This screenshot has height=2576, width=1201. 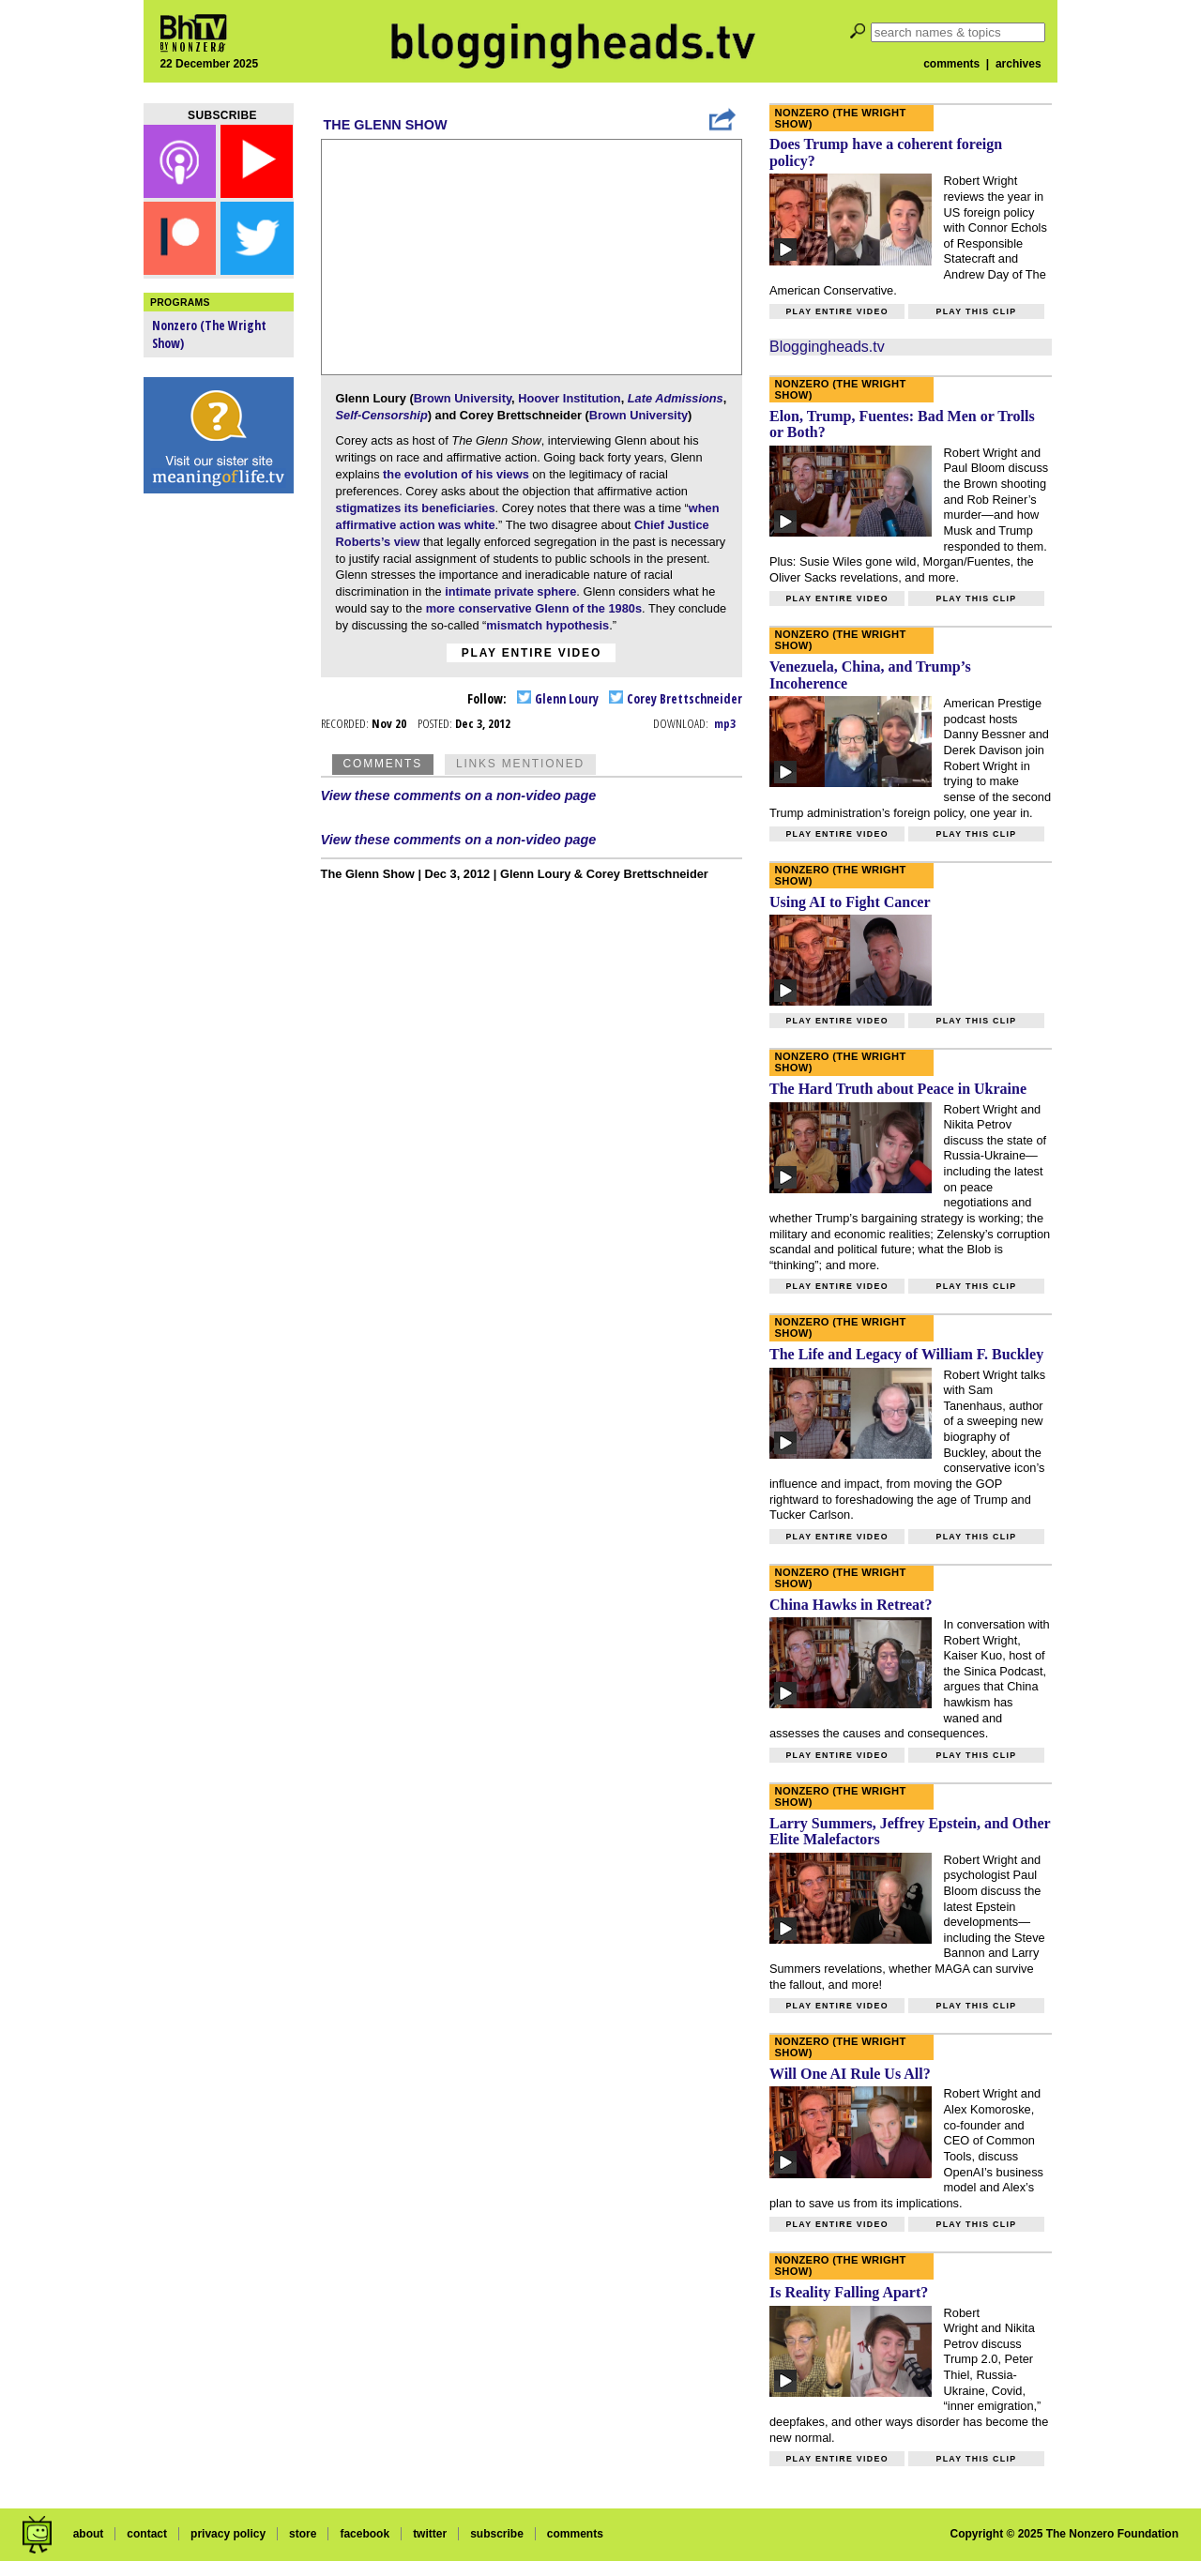 I want to click on stigmatizes its beneficiaries, so click(x=415, y=508).